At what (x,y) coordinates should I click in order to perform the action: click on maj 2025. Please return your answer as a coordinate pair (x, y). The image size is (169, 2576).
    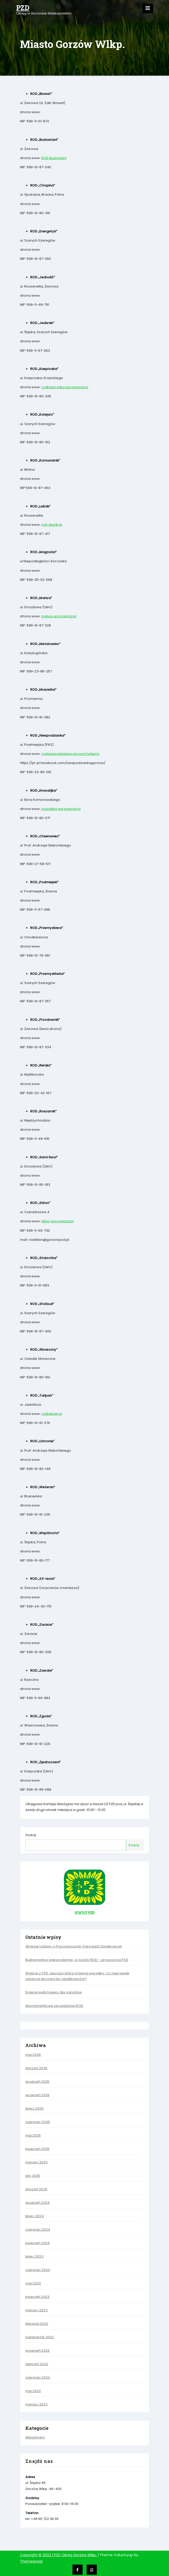
    Looking at the image, I should click on (33, 2135).